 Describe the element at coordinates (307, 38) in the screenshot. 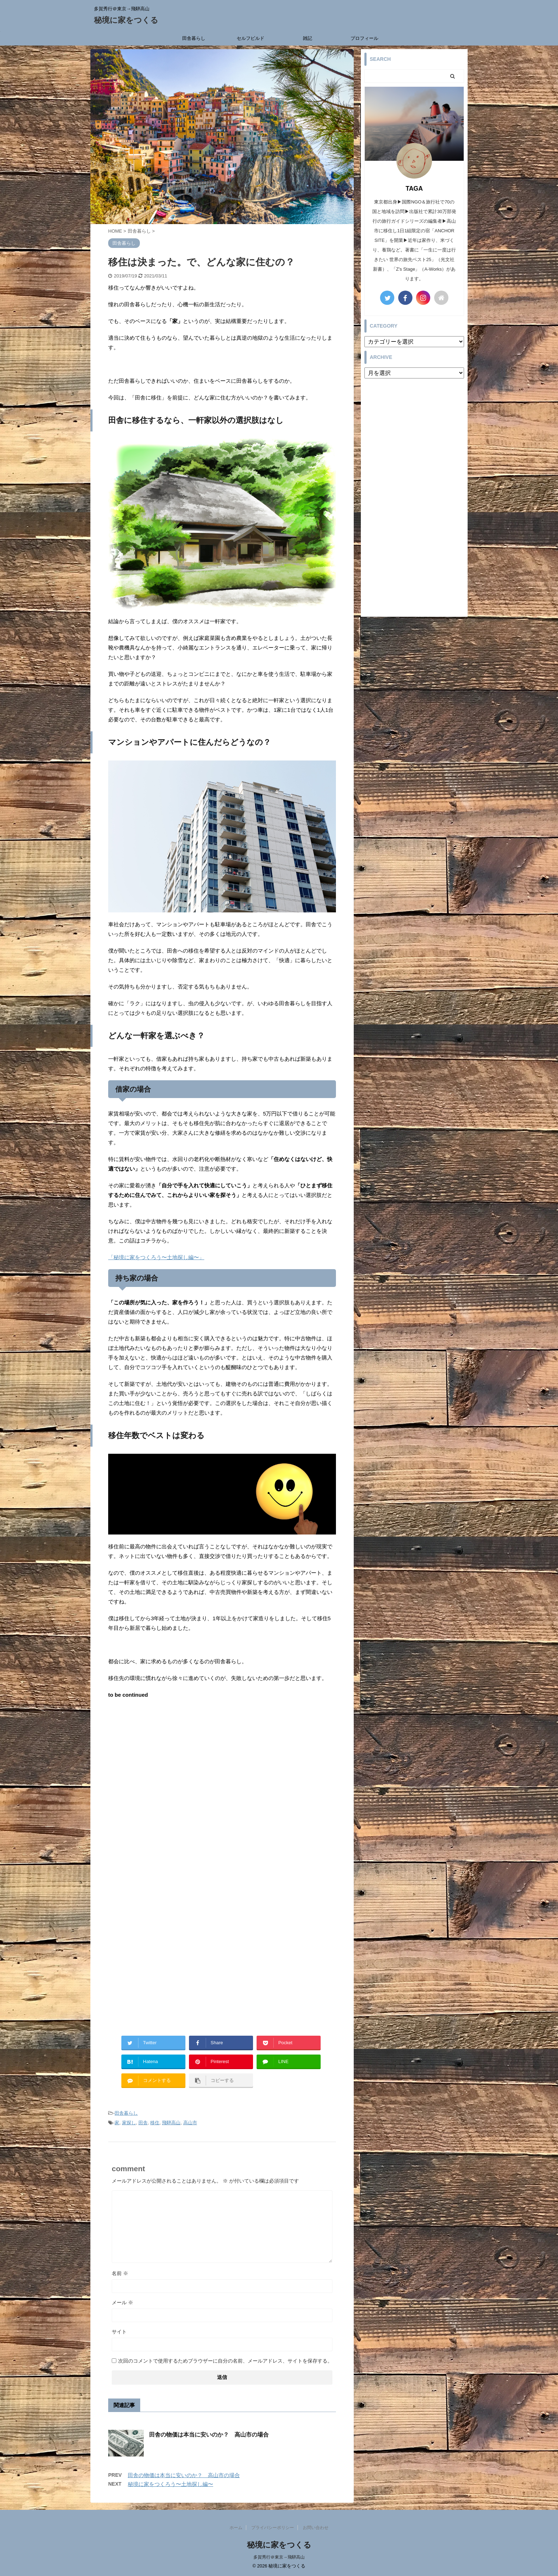

I see `雑記` at that location.